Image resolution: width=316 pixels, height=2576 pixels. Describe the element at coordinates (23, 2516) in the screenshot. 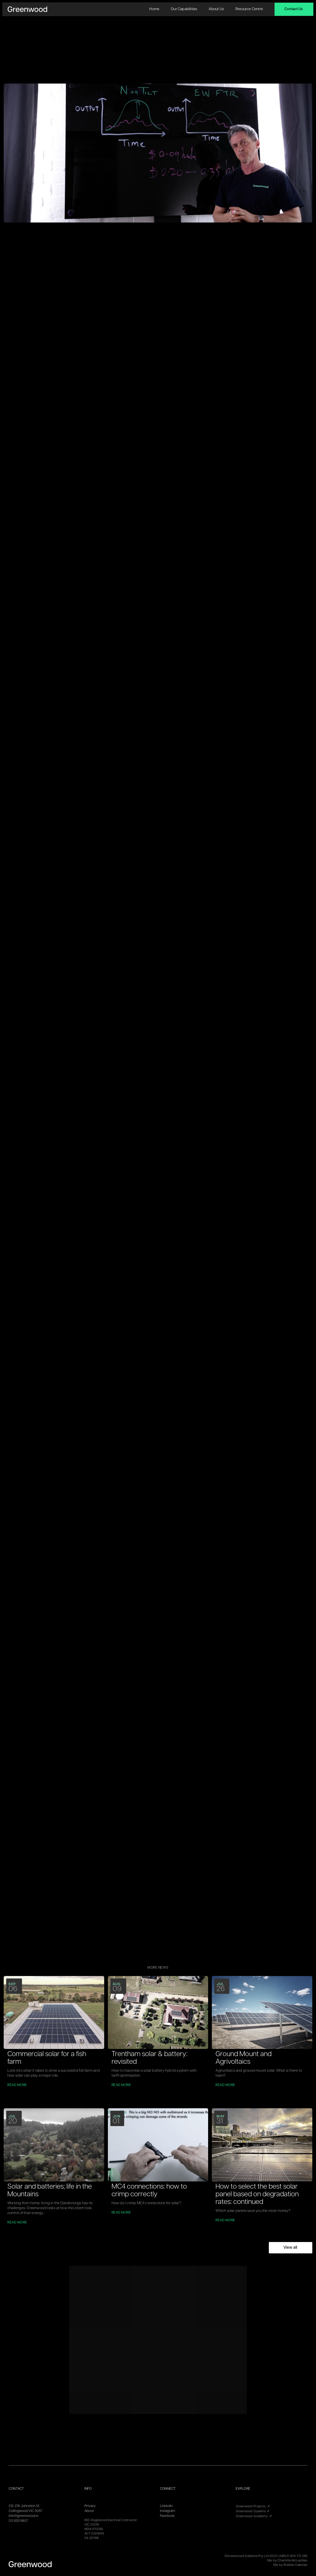

I see `info@greenwood.io` at that location.